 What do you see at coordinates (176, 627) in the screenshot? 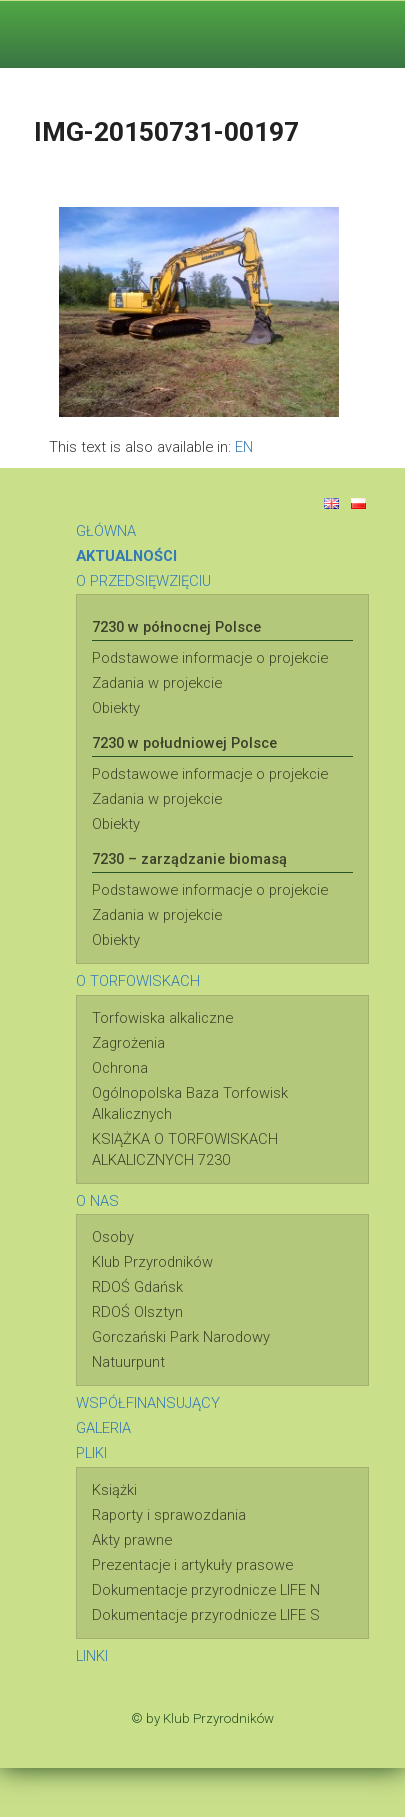
I see `7230 w północnej Polsce` at bounding box center [176, 627].